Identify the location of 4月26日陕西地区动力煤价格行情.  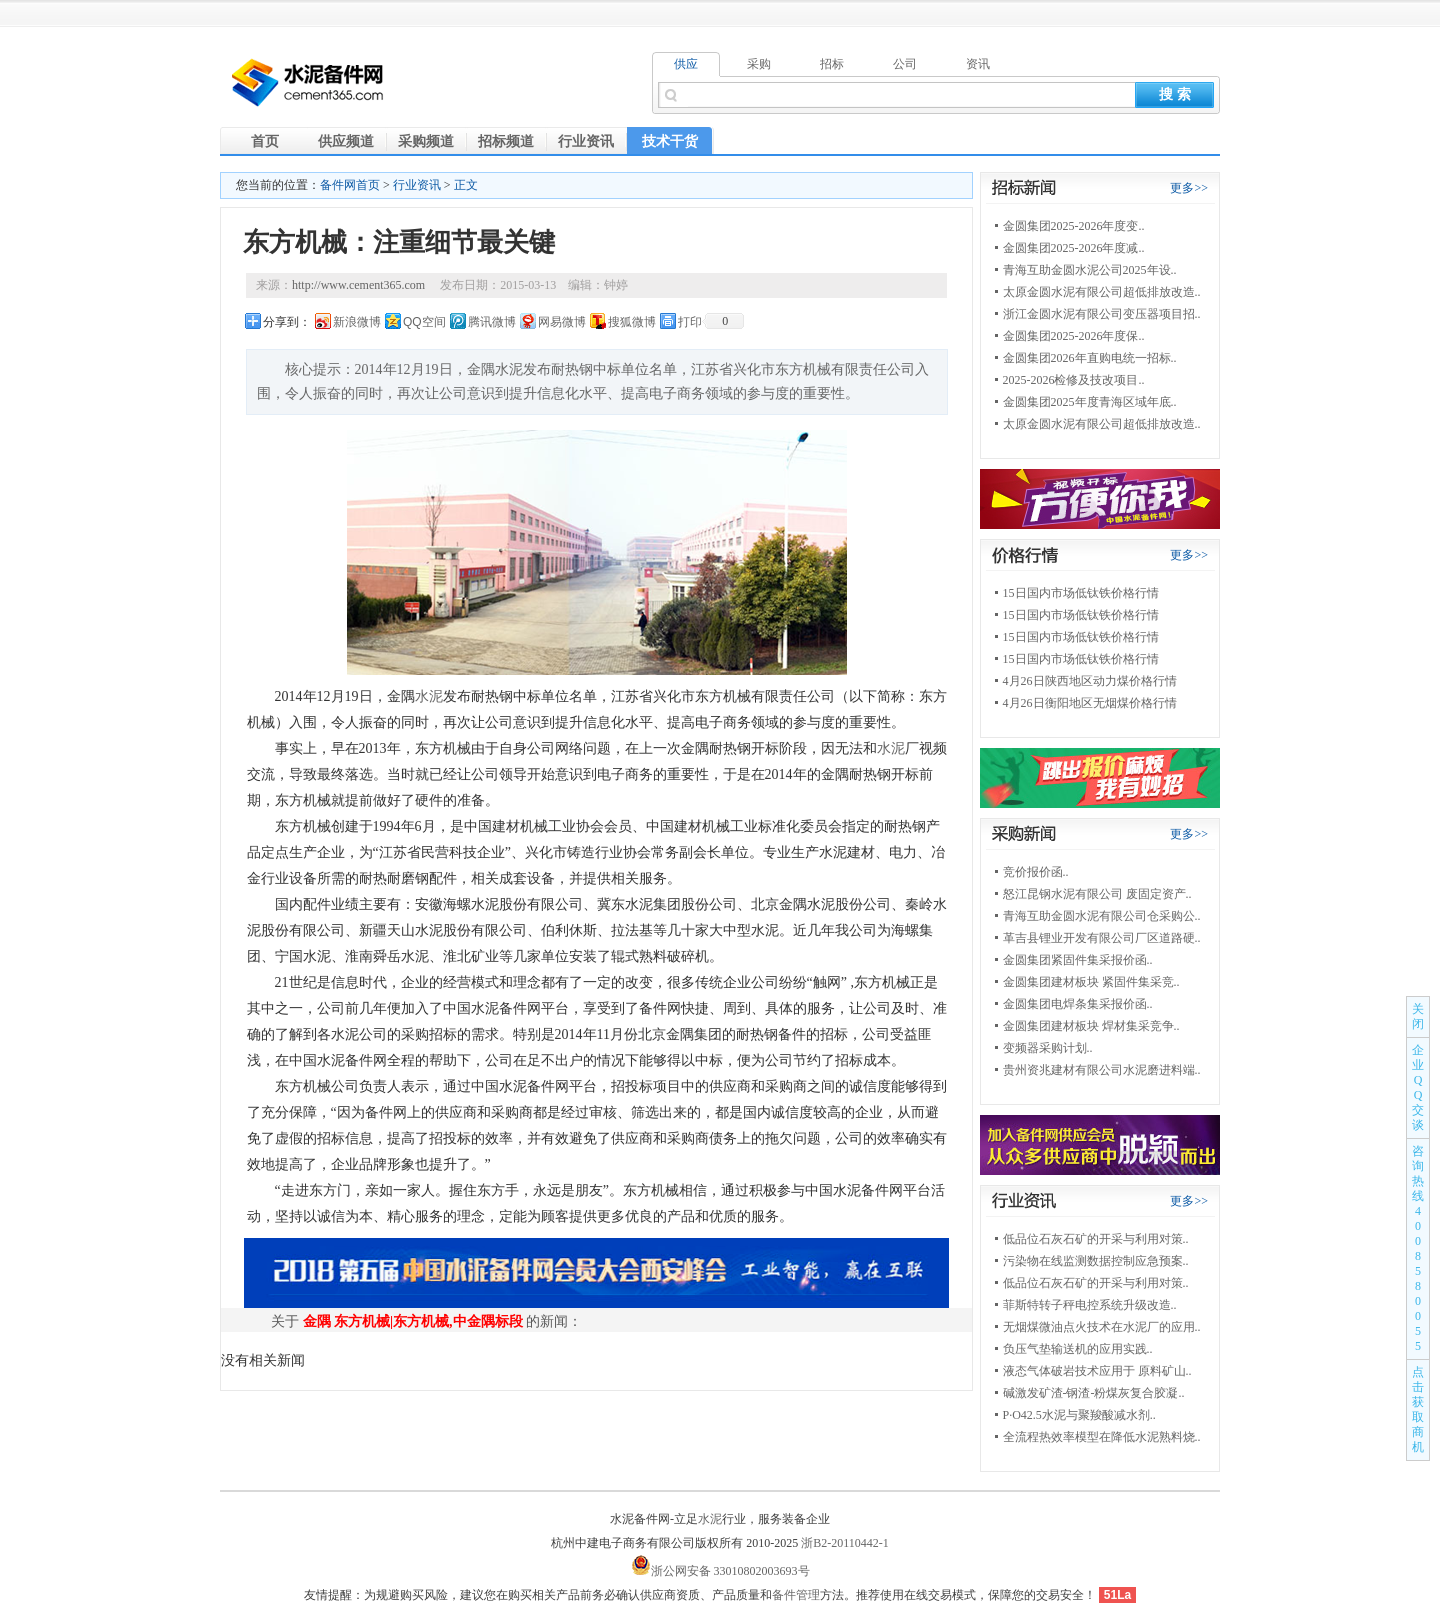
(1090, 681).